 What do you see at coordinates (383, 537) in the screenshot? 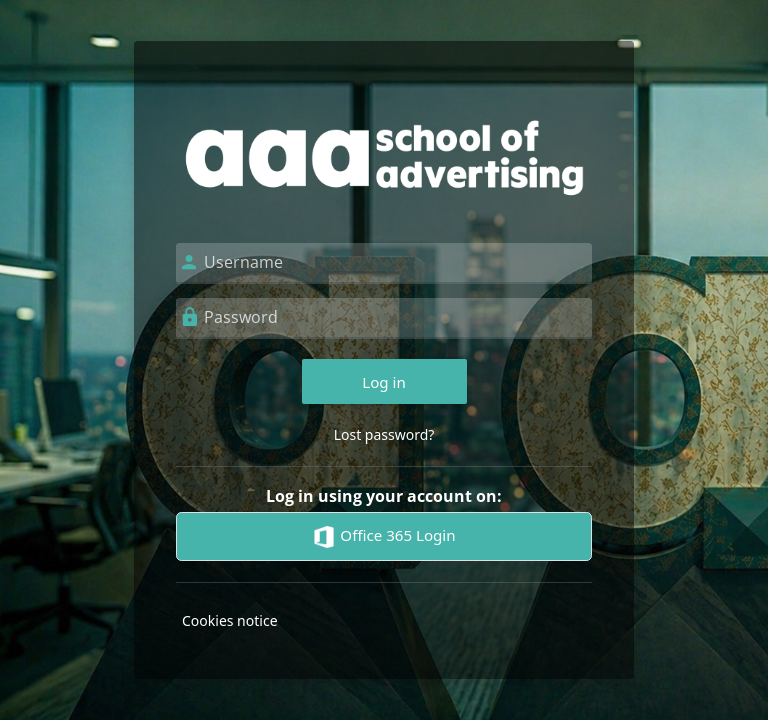
I see `Office 365 Login` at bounding box center [383, 537].